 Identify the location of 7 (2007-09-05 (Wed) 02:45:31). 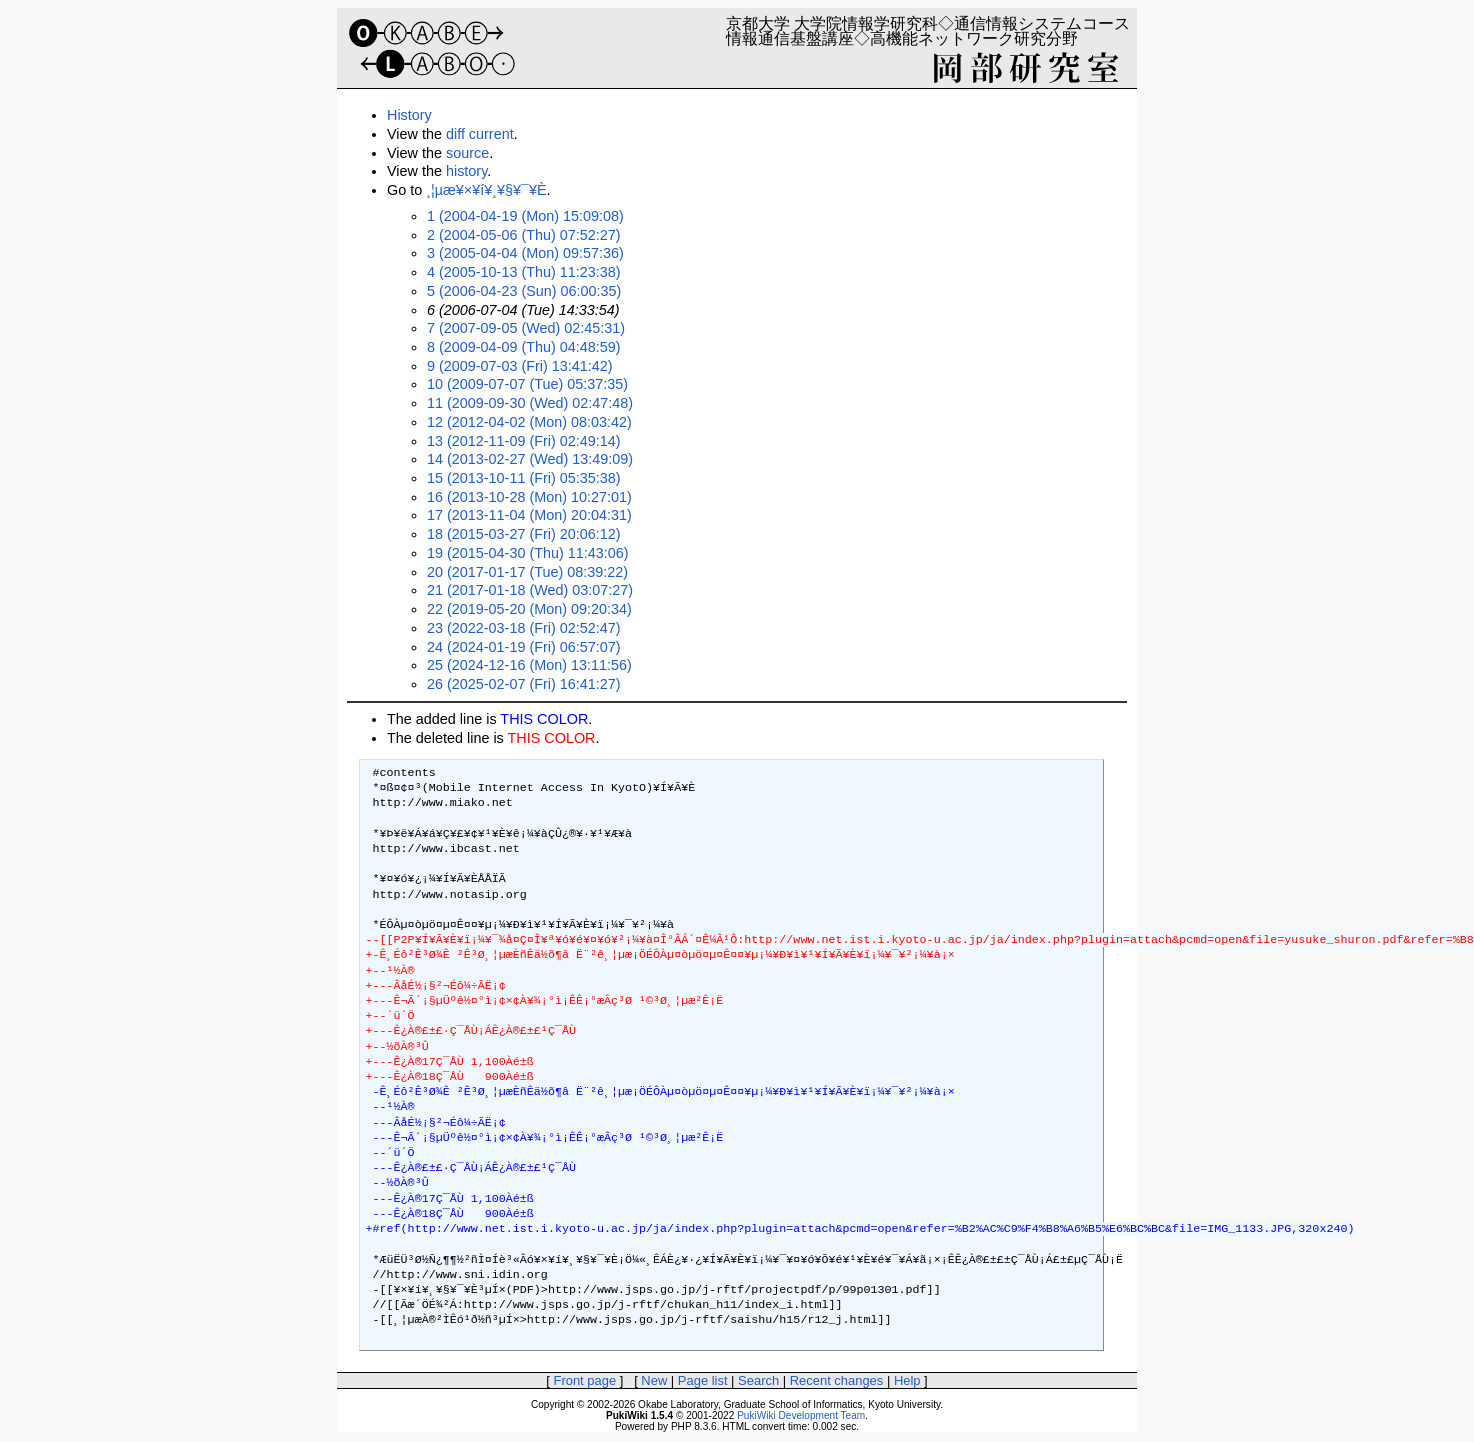
(526, 328).